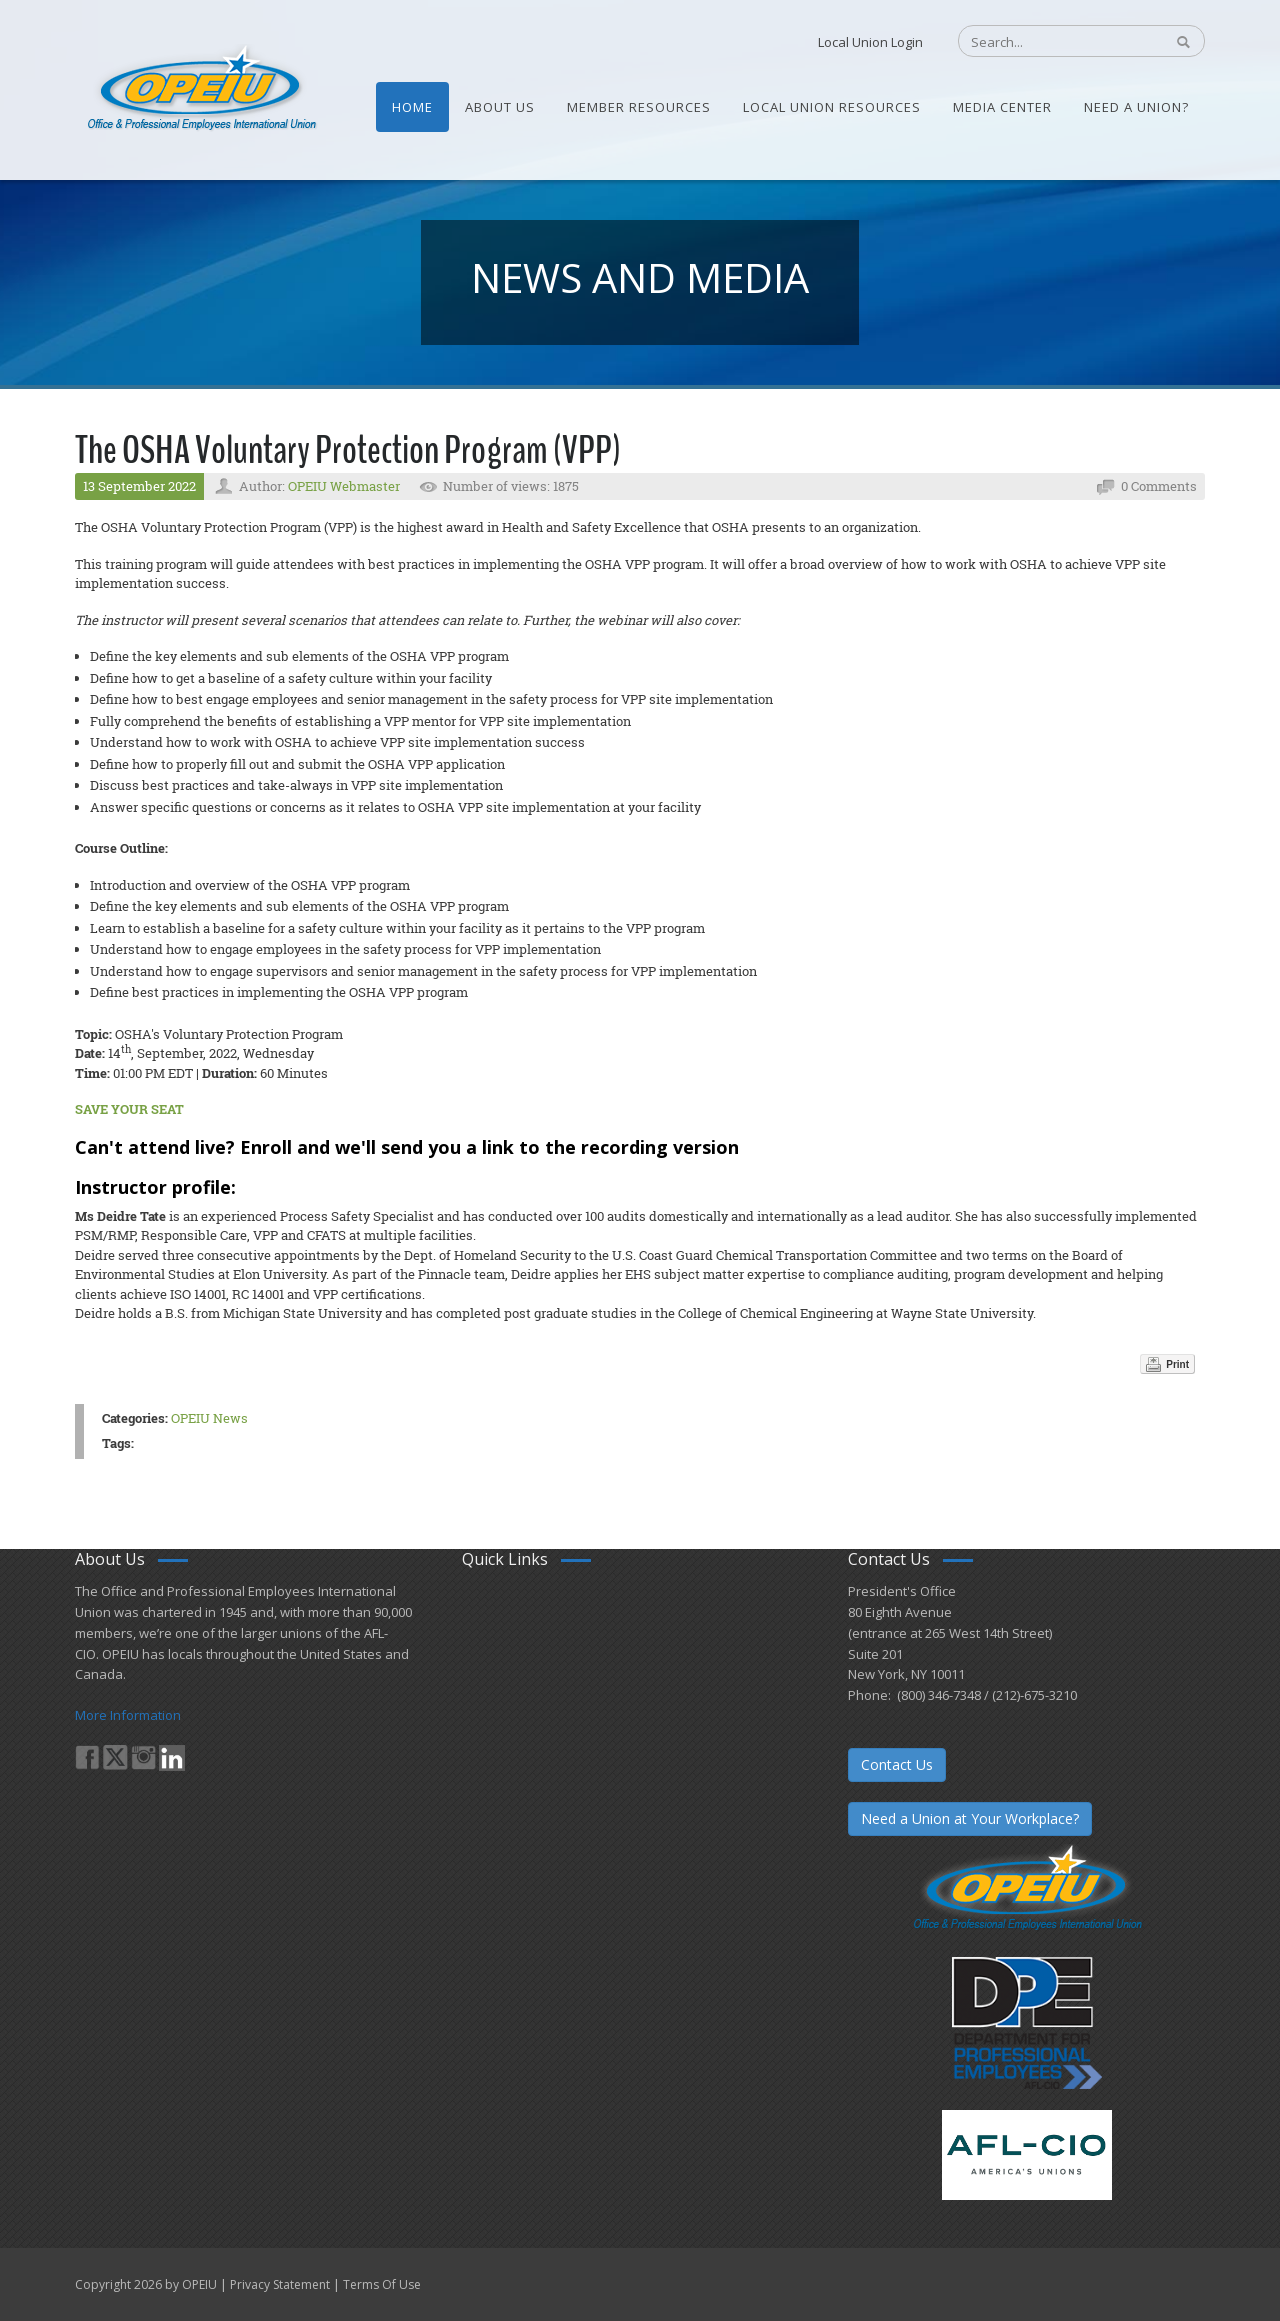 The height and width of the screenshot is (2321, 1280). Describe the element at coordinates (200, 88) in the screenshot. I see `[OPEIU]` at that location.